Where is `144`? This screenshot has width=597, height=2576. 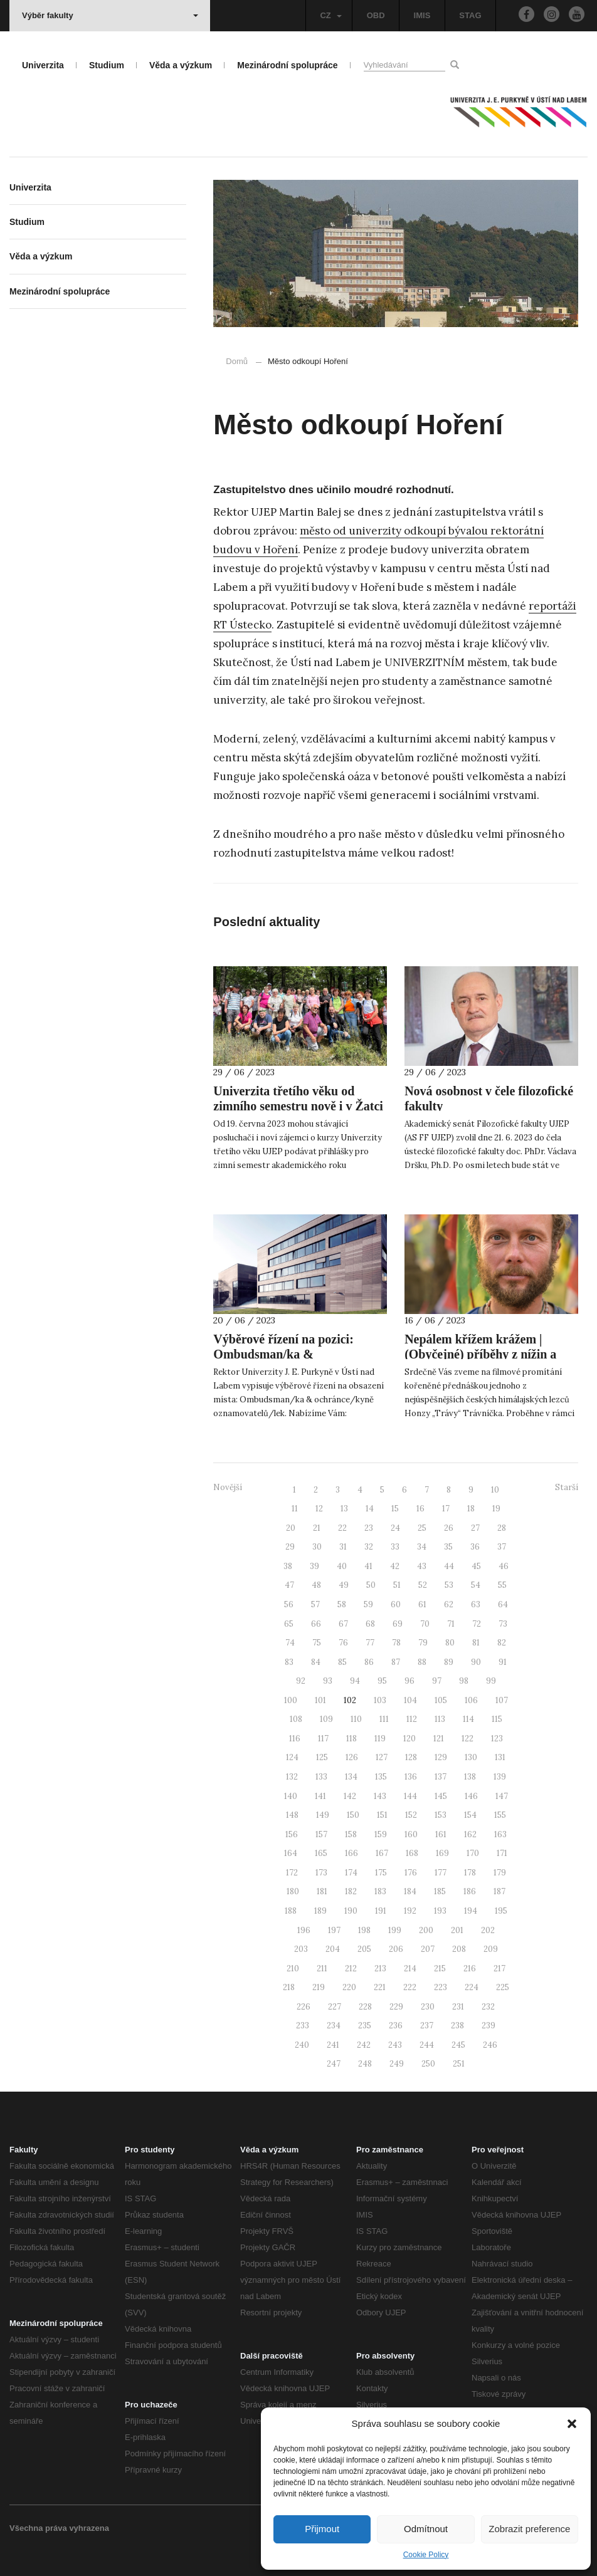
144 is located at coordinates (410, 1796).